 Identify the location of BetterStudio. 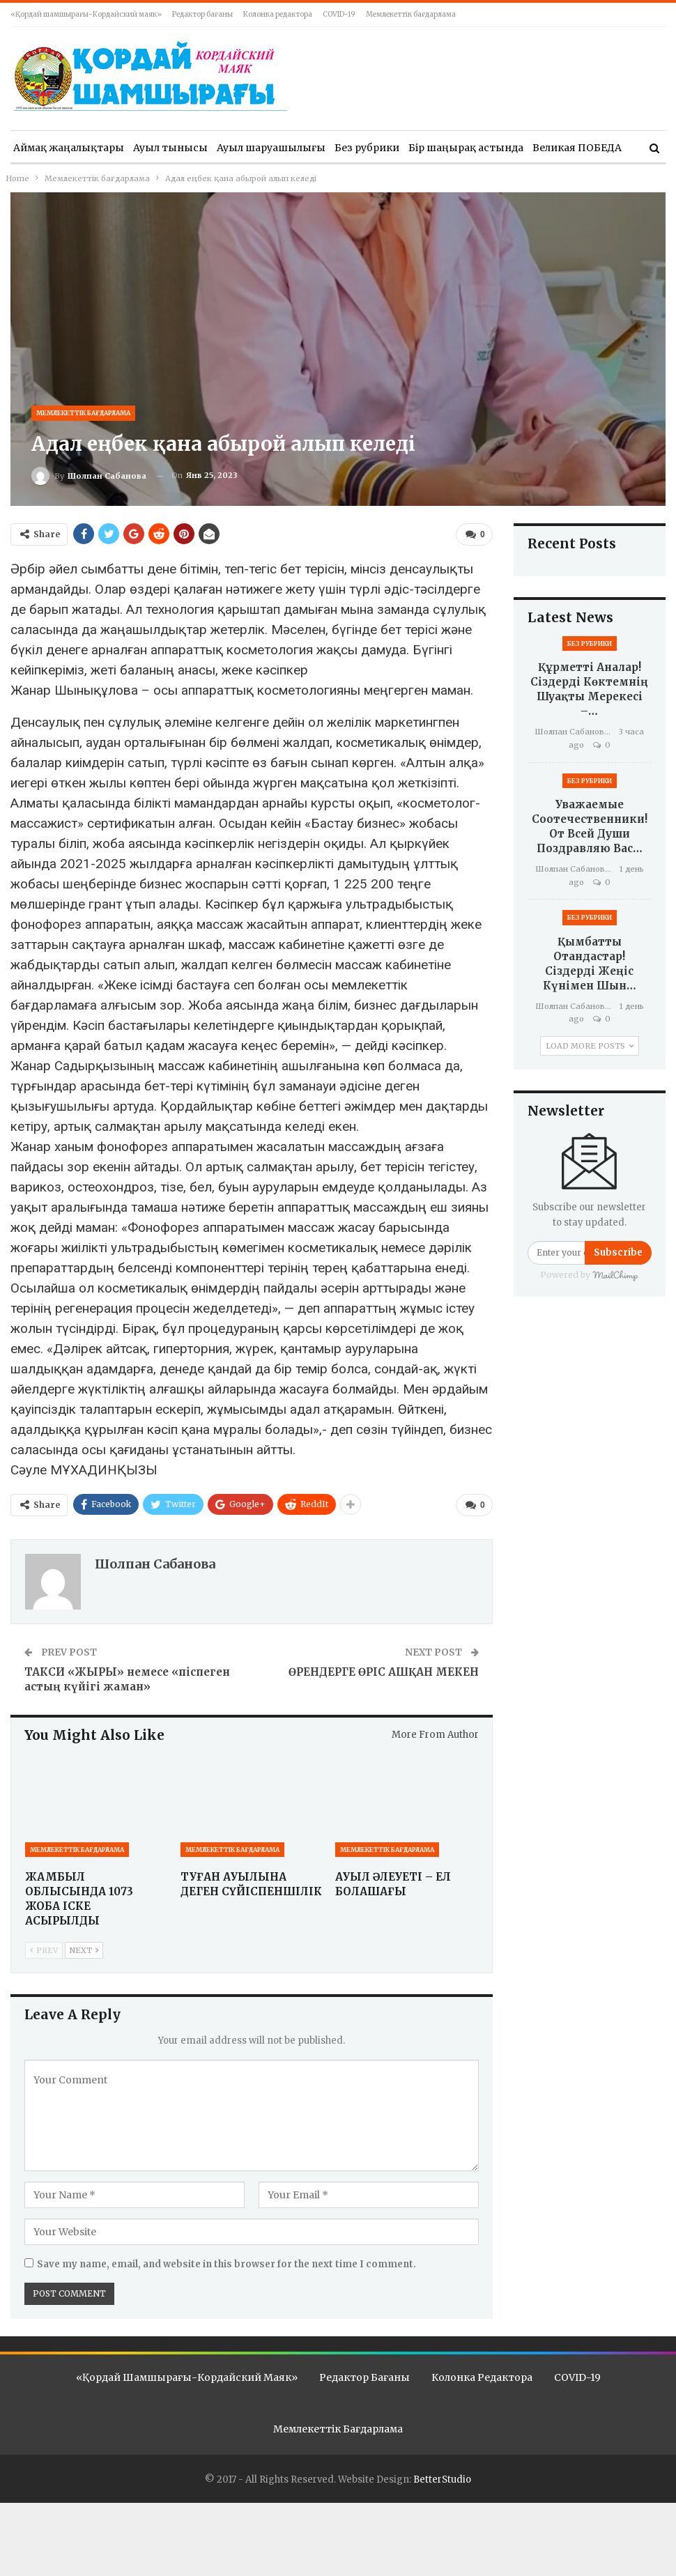
(442, 2477).